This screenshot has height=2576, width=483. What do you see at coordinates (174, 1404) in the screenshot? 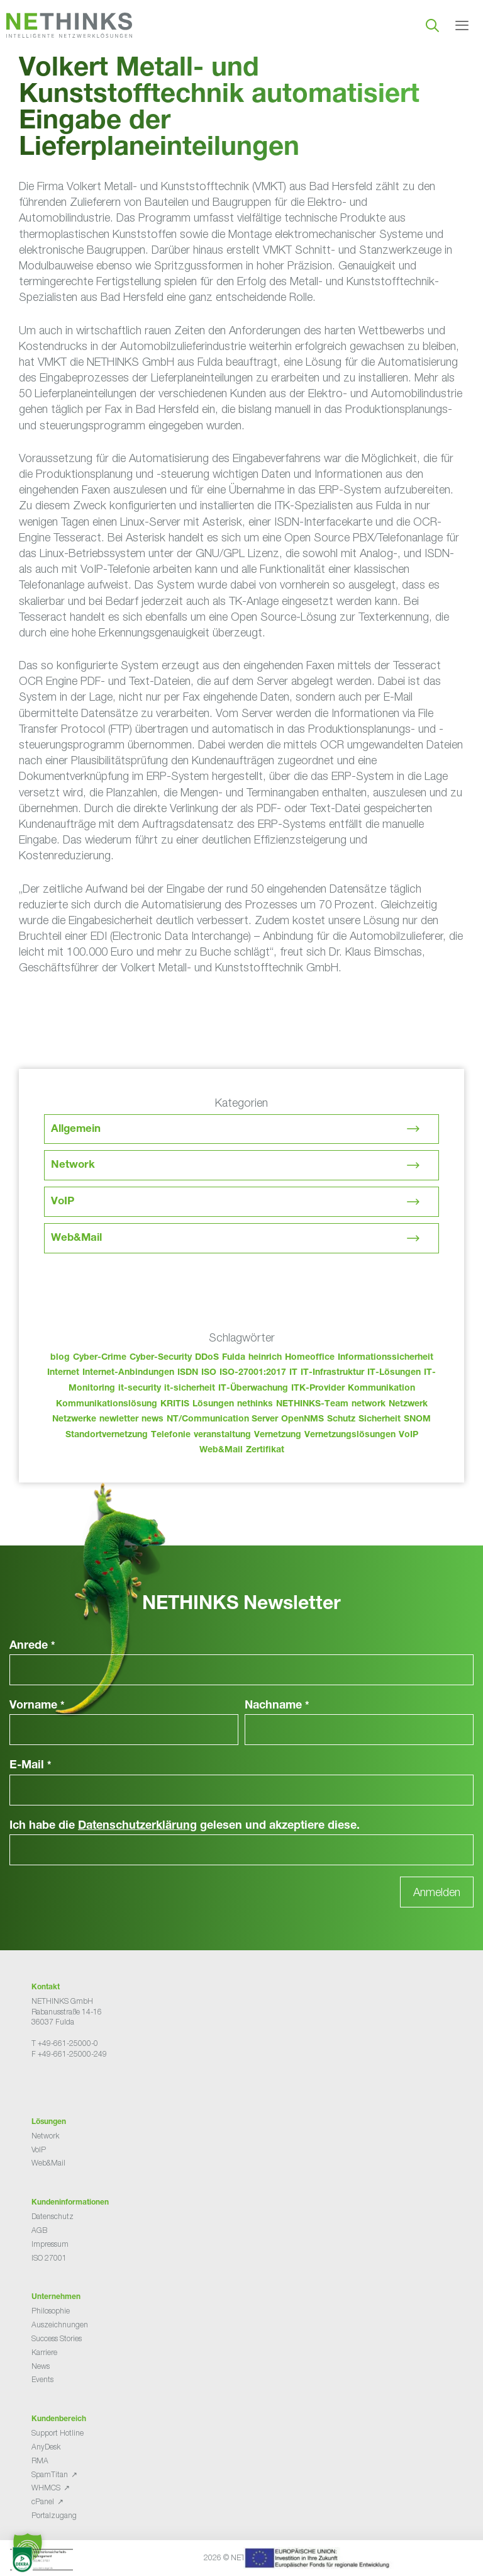
I see `KRITIS [KRITIS (36 Einträge)]` at bounding box center [174, 1404].